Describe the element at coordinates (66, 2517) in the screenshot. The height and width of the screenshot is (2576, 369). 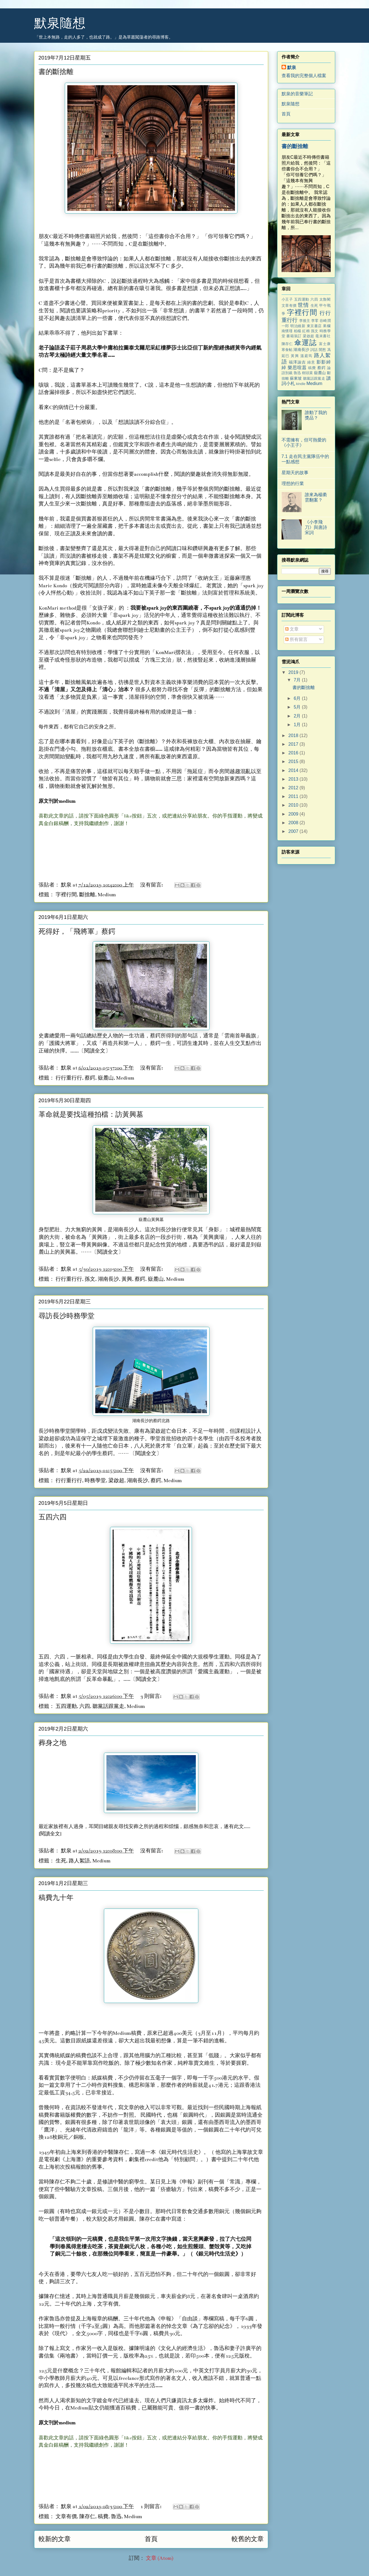
I see `文章有價` at that location.